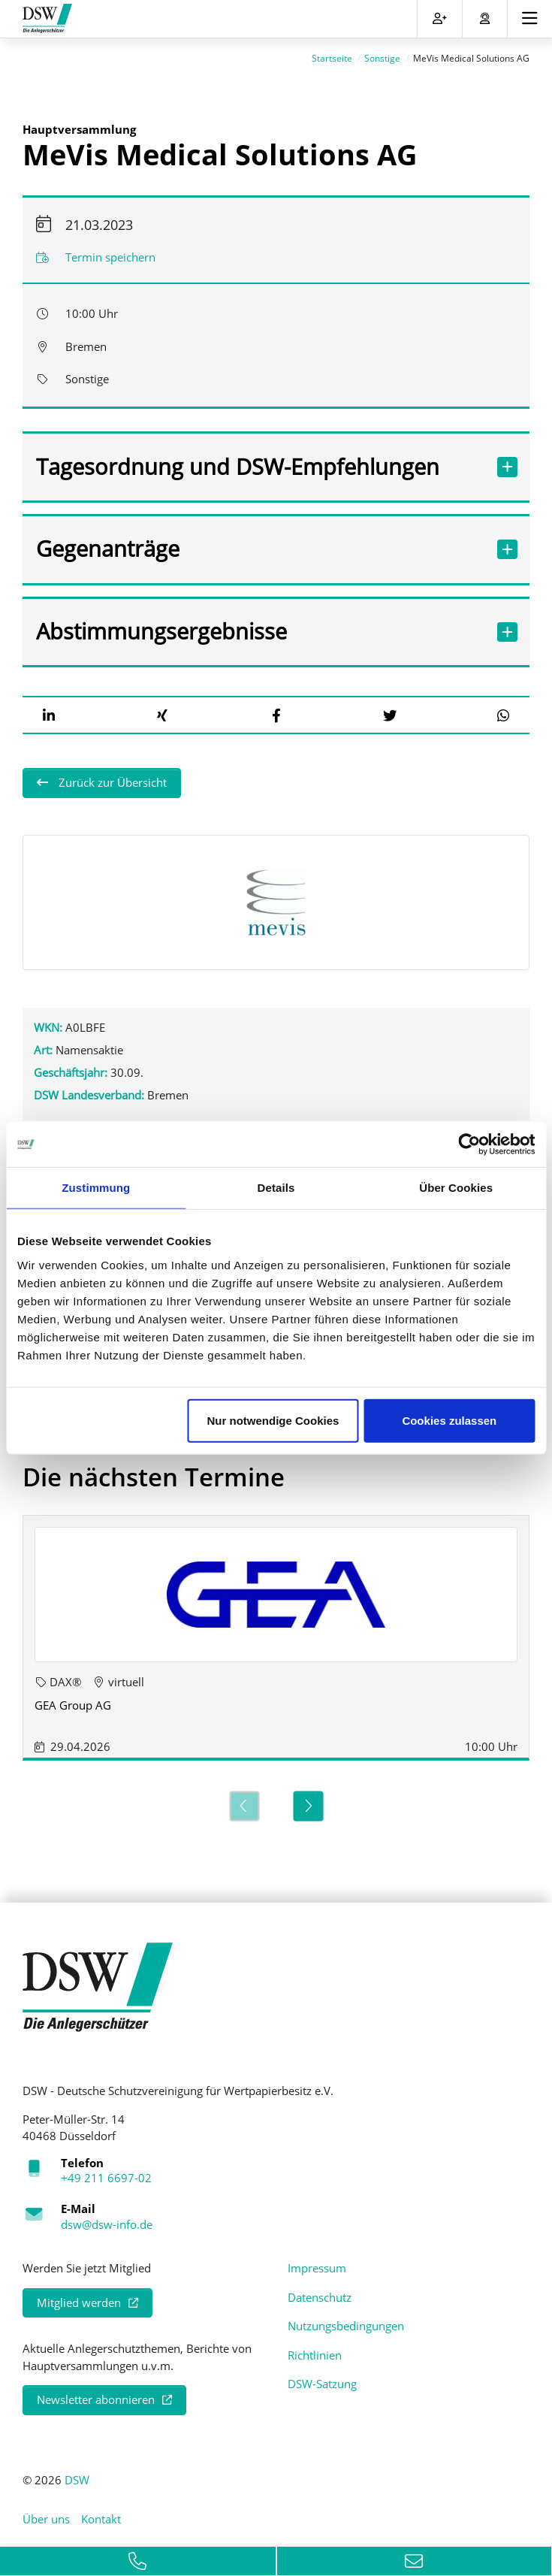 This screenshot has height=2576, width=552. What do you see at coordinates (260, 543) in the screenshot?
I see `Gegenanträge` at bounding box center [260, 543].